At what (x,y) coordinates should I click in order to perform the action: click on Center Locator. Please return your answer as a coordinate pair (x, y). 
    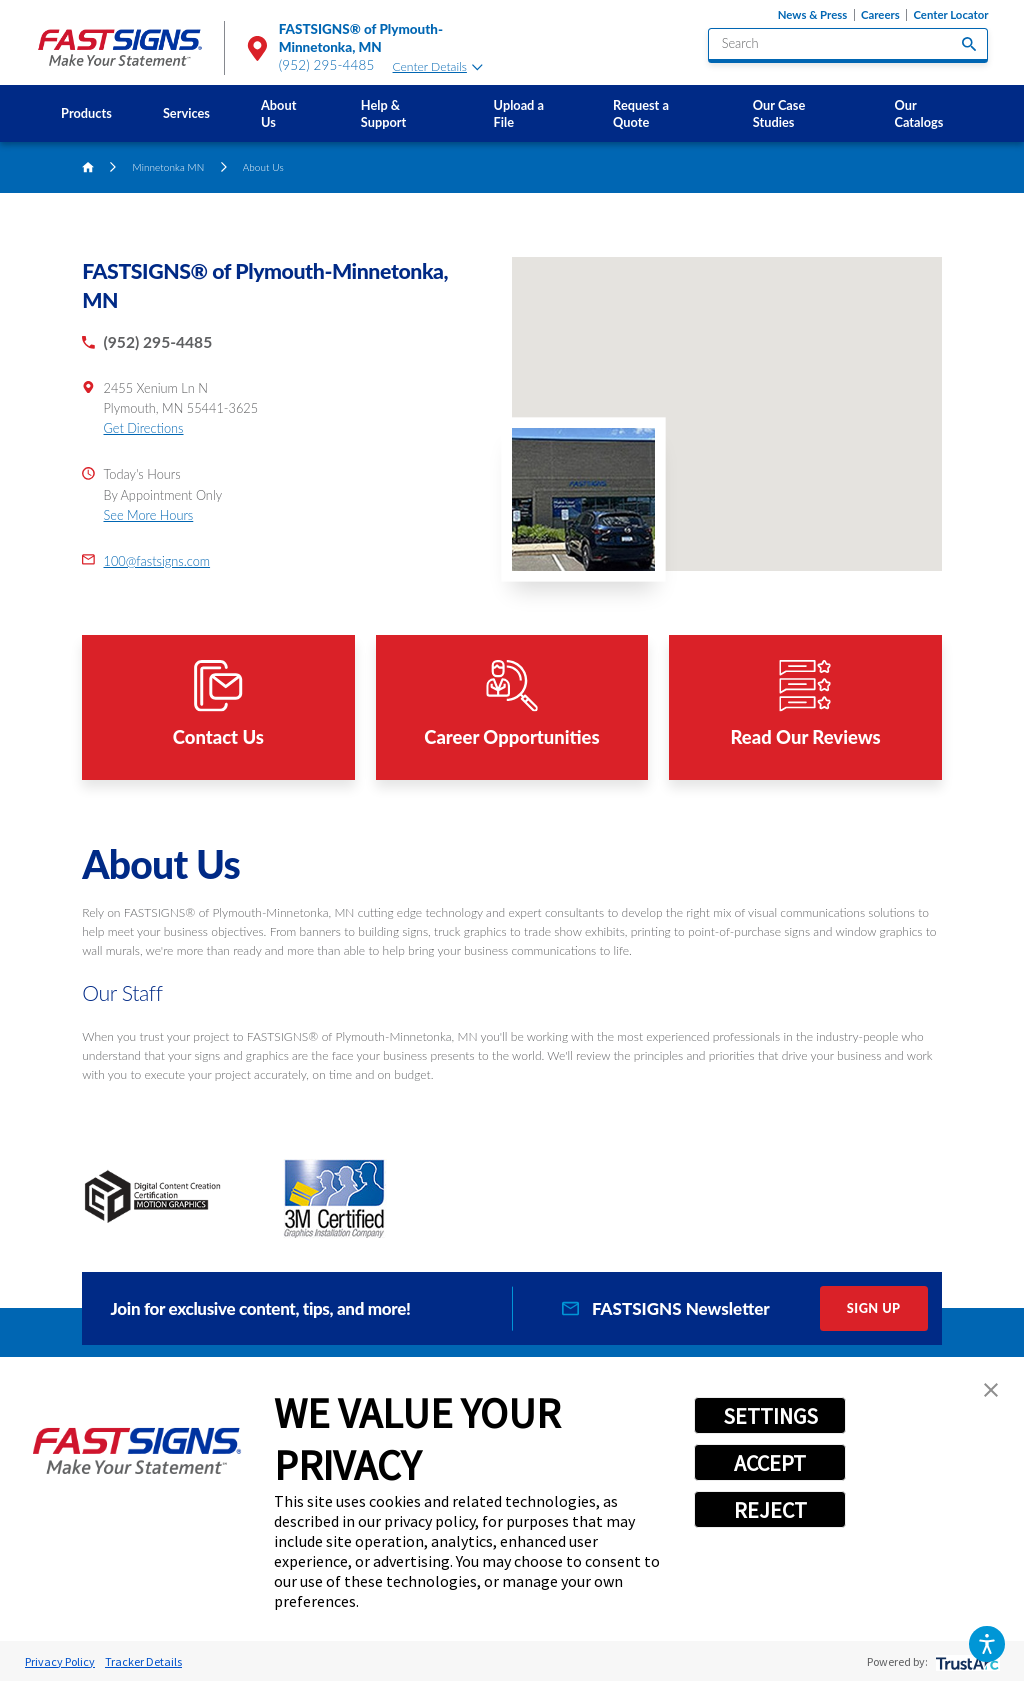
    Looking at the image, I should click on (950, 15).